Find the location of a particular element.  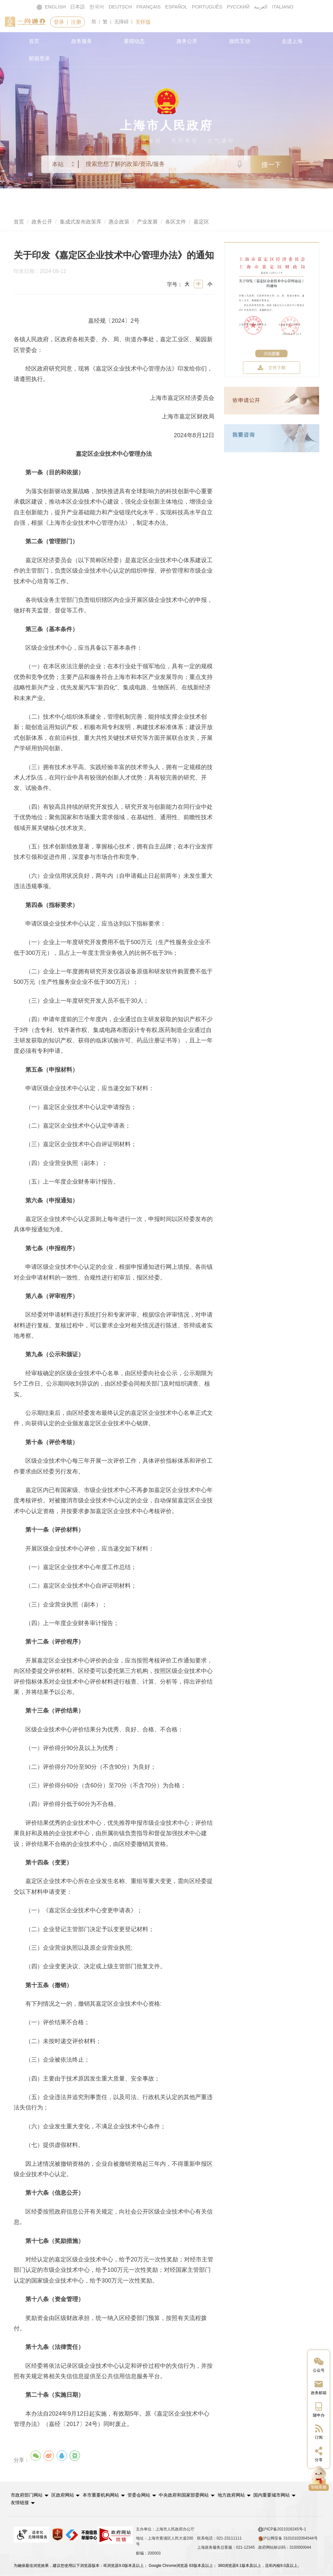

한국어 is located at coordinates (95, 6).